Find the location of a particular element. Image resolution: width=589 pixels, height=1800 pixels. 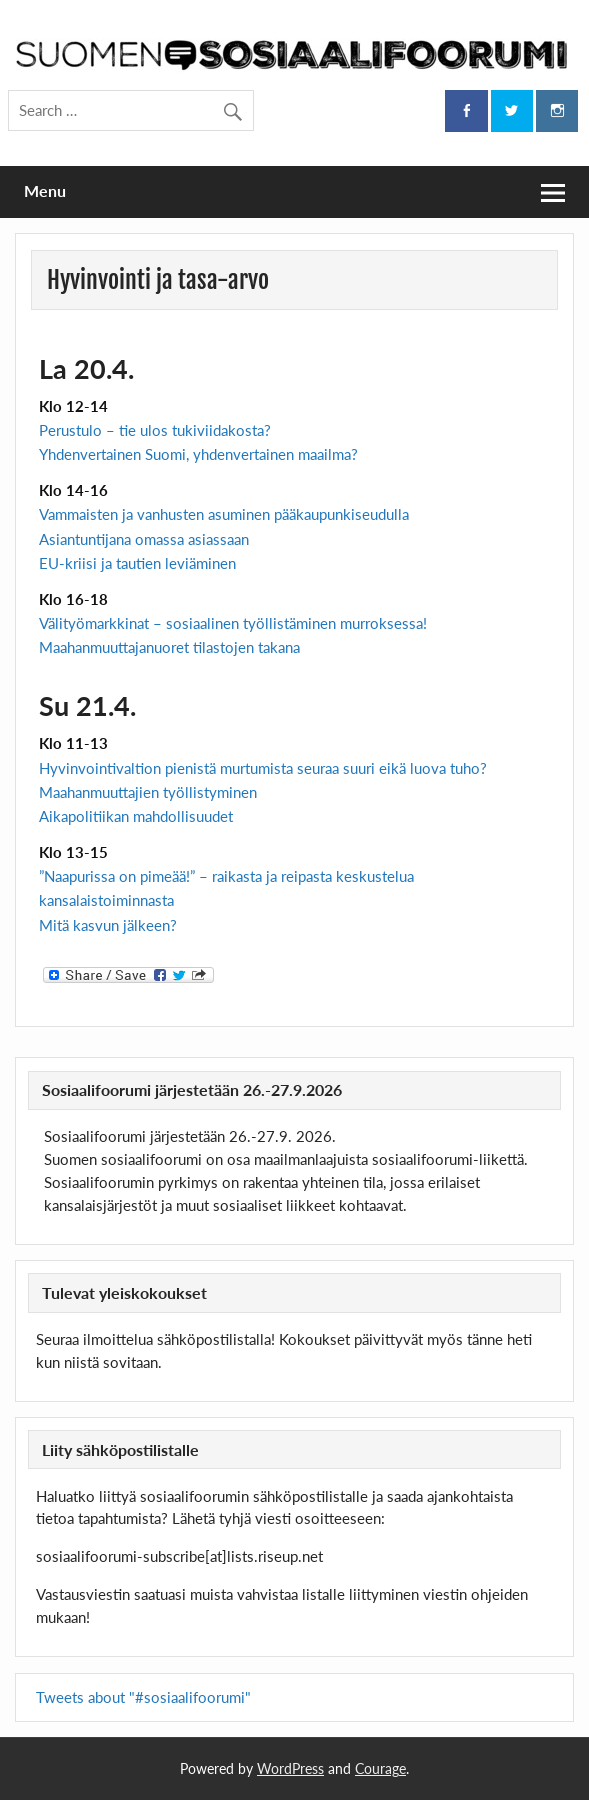

Välityömarkkinat – sosiaalinen työllistäminen murroksessa! is located at coordinates (233, 623).